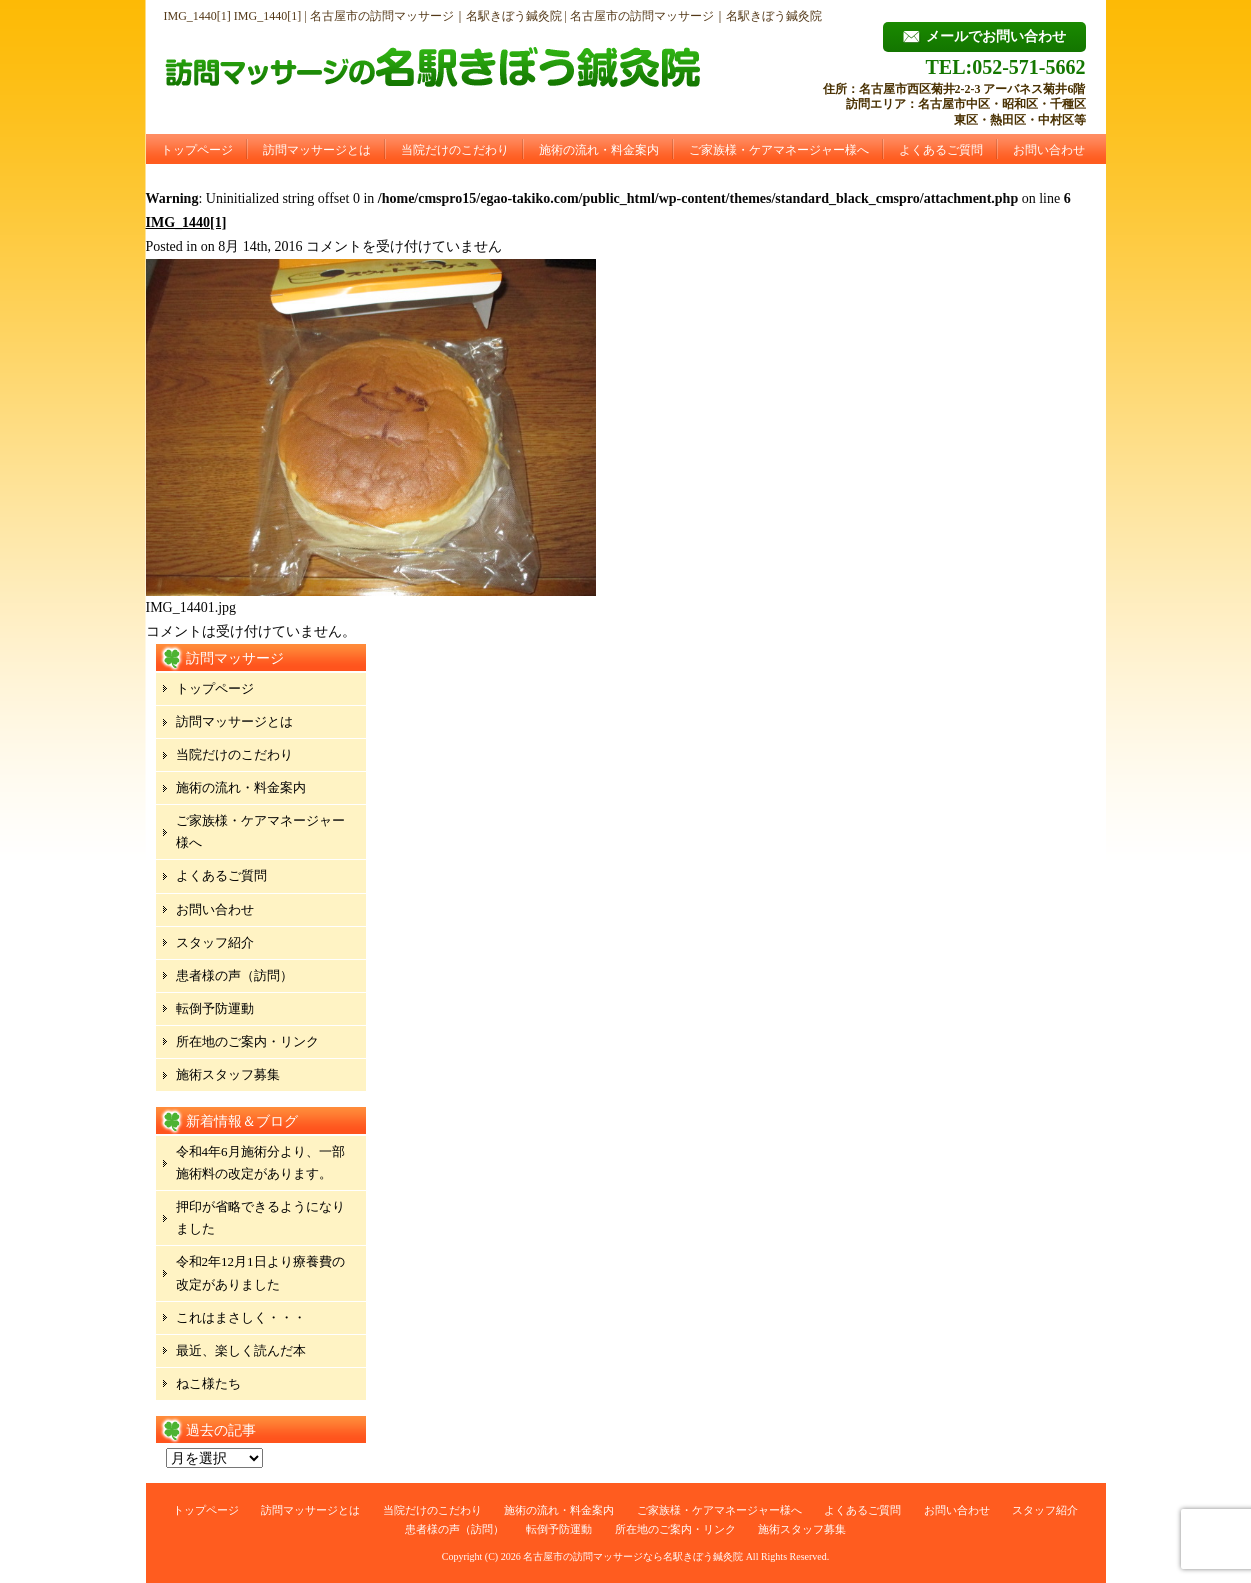  Describe the element at coordinates (1049, 150) in the screenshot. I see `お問い合わせ` at that location.